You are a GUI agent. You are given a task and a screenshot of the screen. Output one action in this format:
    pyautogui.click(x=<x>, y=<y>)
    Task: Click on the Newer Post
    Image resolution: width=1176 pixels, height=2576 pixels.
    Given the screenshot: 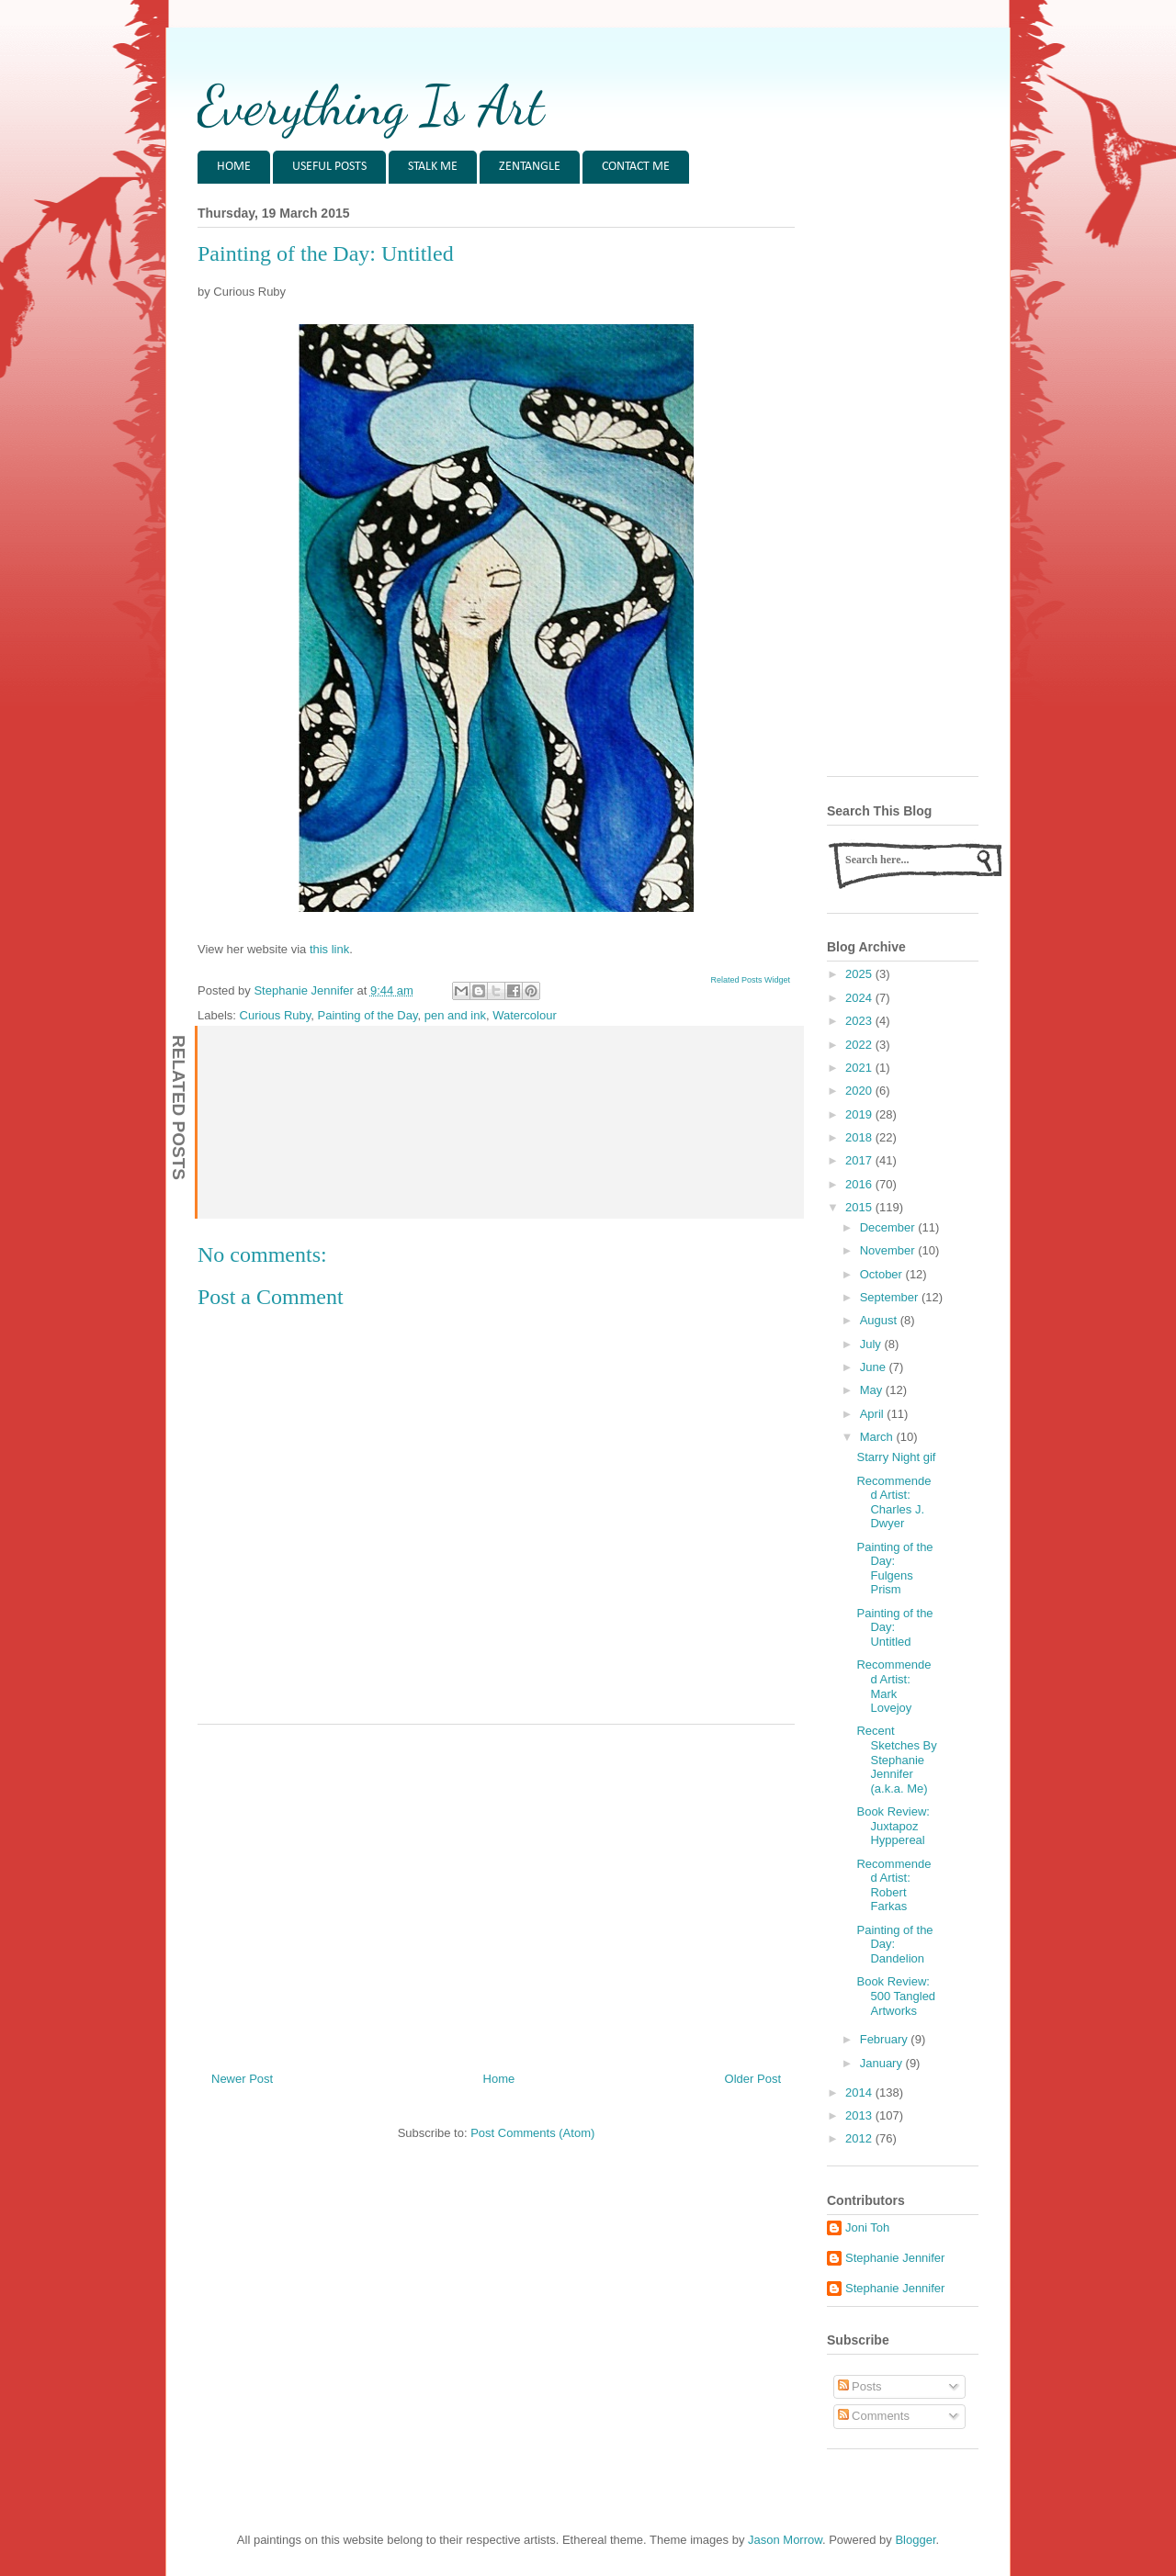 What is the action you would take?
    pyautogui.click(x=242, y=2079)
    